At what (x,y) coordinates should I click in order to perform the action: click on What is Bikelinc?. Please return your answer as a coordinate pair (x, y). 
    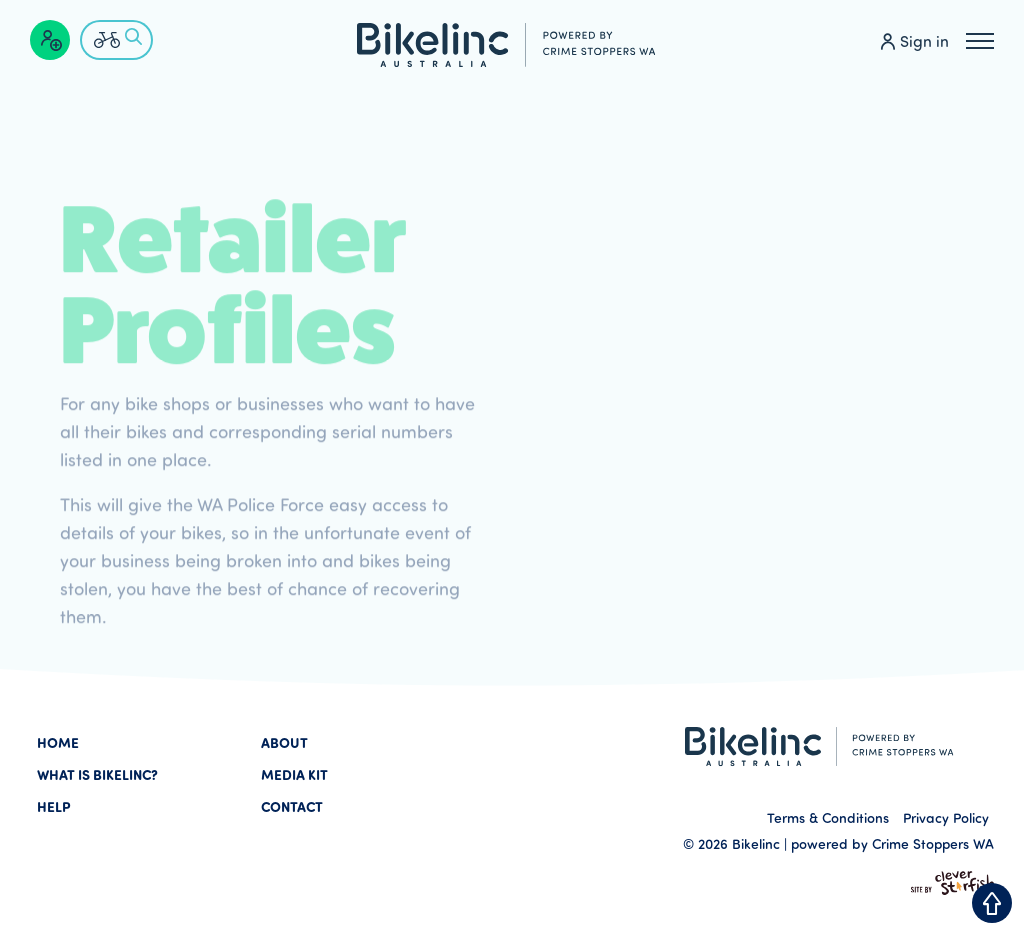
    Looking at the image, I should click on (97, 774).